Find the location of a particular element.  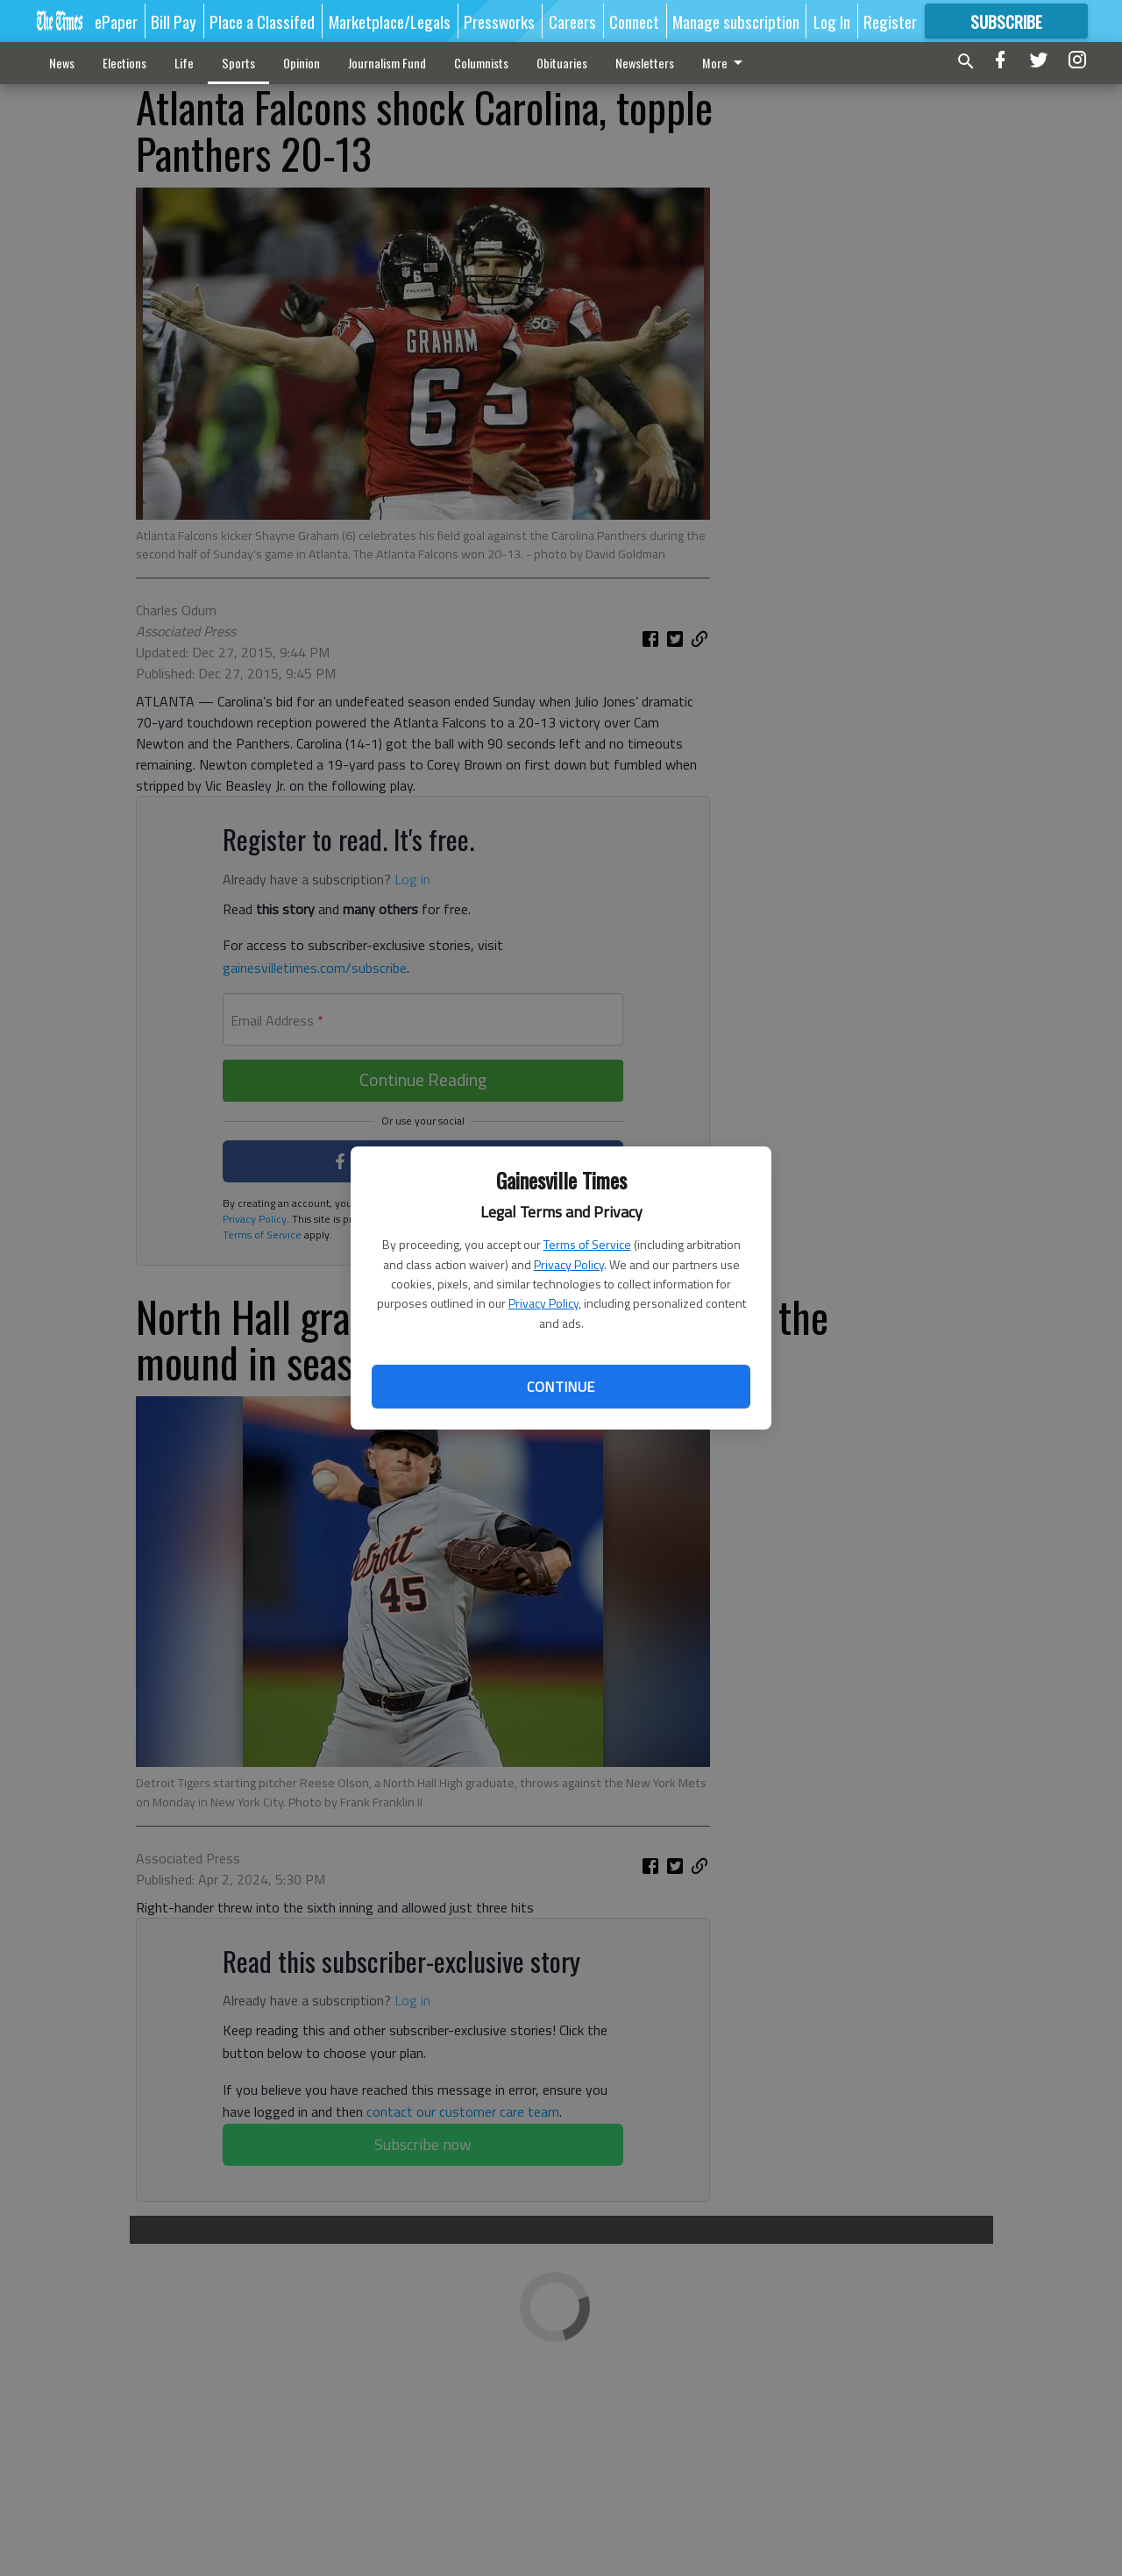

Place a Classifed is located at coordinates (262, 21).